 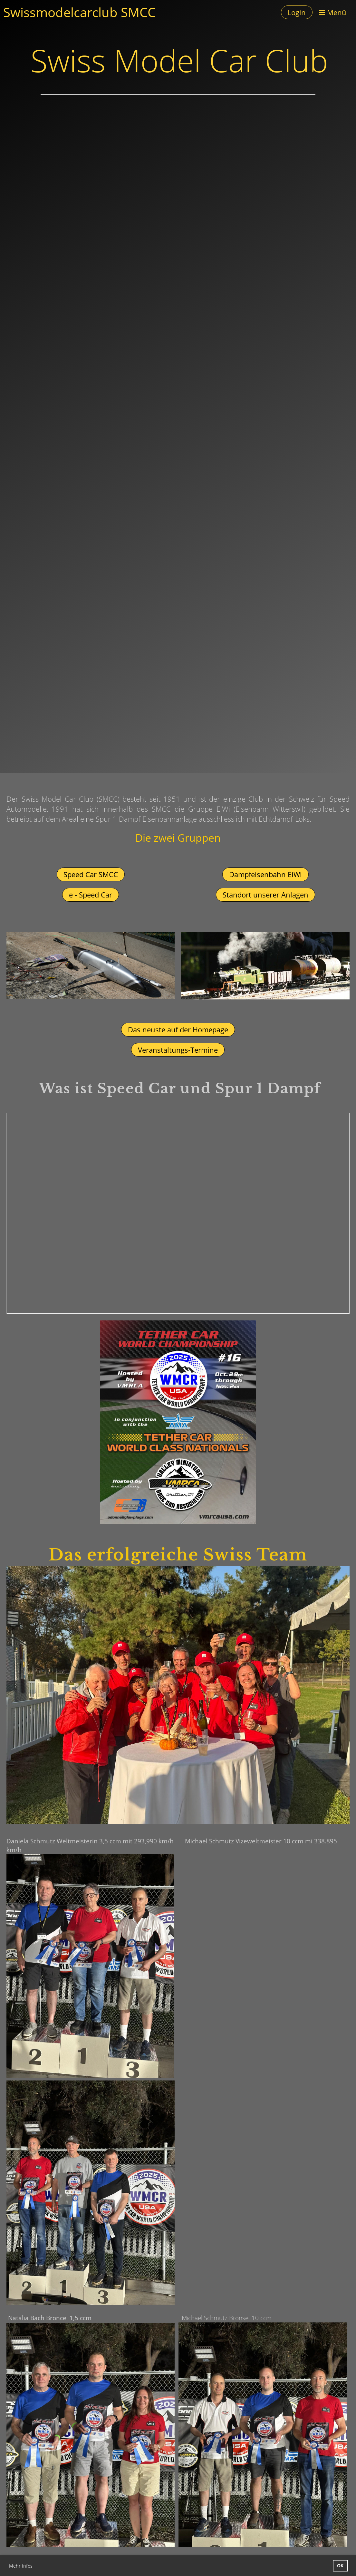 I want to click on Speed Car SMCC, so click(x=90, y=874).